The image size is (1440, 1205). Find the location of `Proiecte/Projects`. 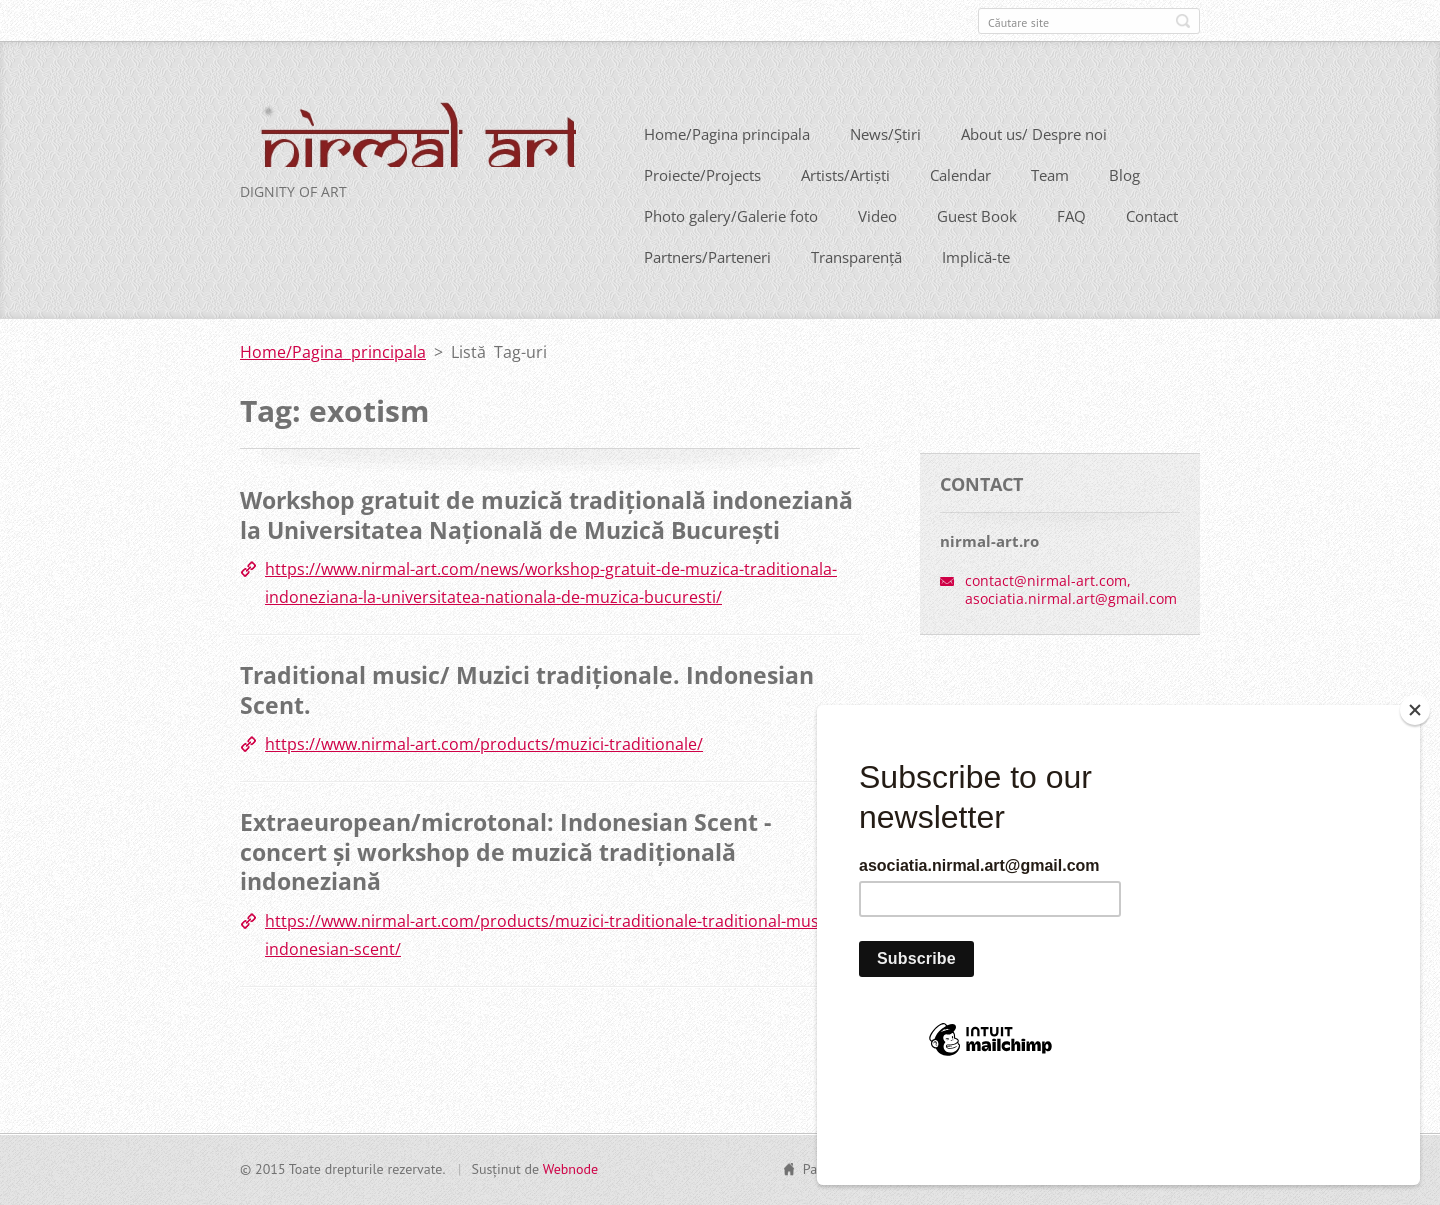

Proiecte/Projects is located at coordinates (702, 205).